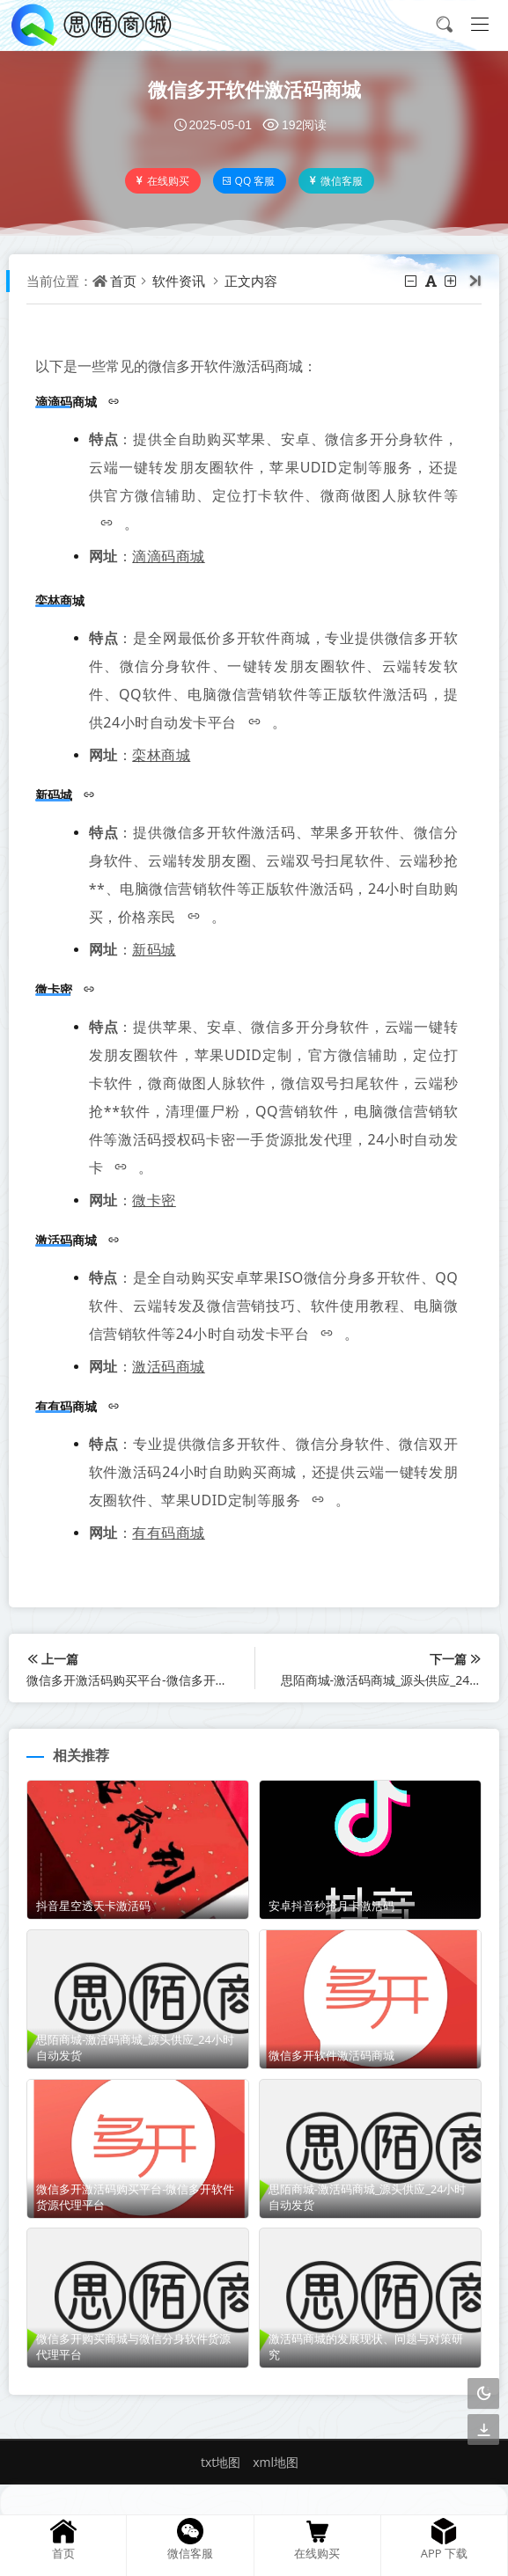 The width and height of the screenshot is (508, 2576). Describe the element at coordinates (335, 180) in the screenshot. I see `微信客服` at that location.